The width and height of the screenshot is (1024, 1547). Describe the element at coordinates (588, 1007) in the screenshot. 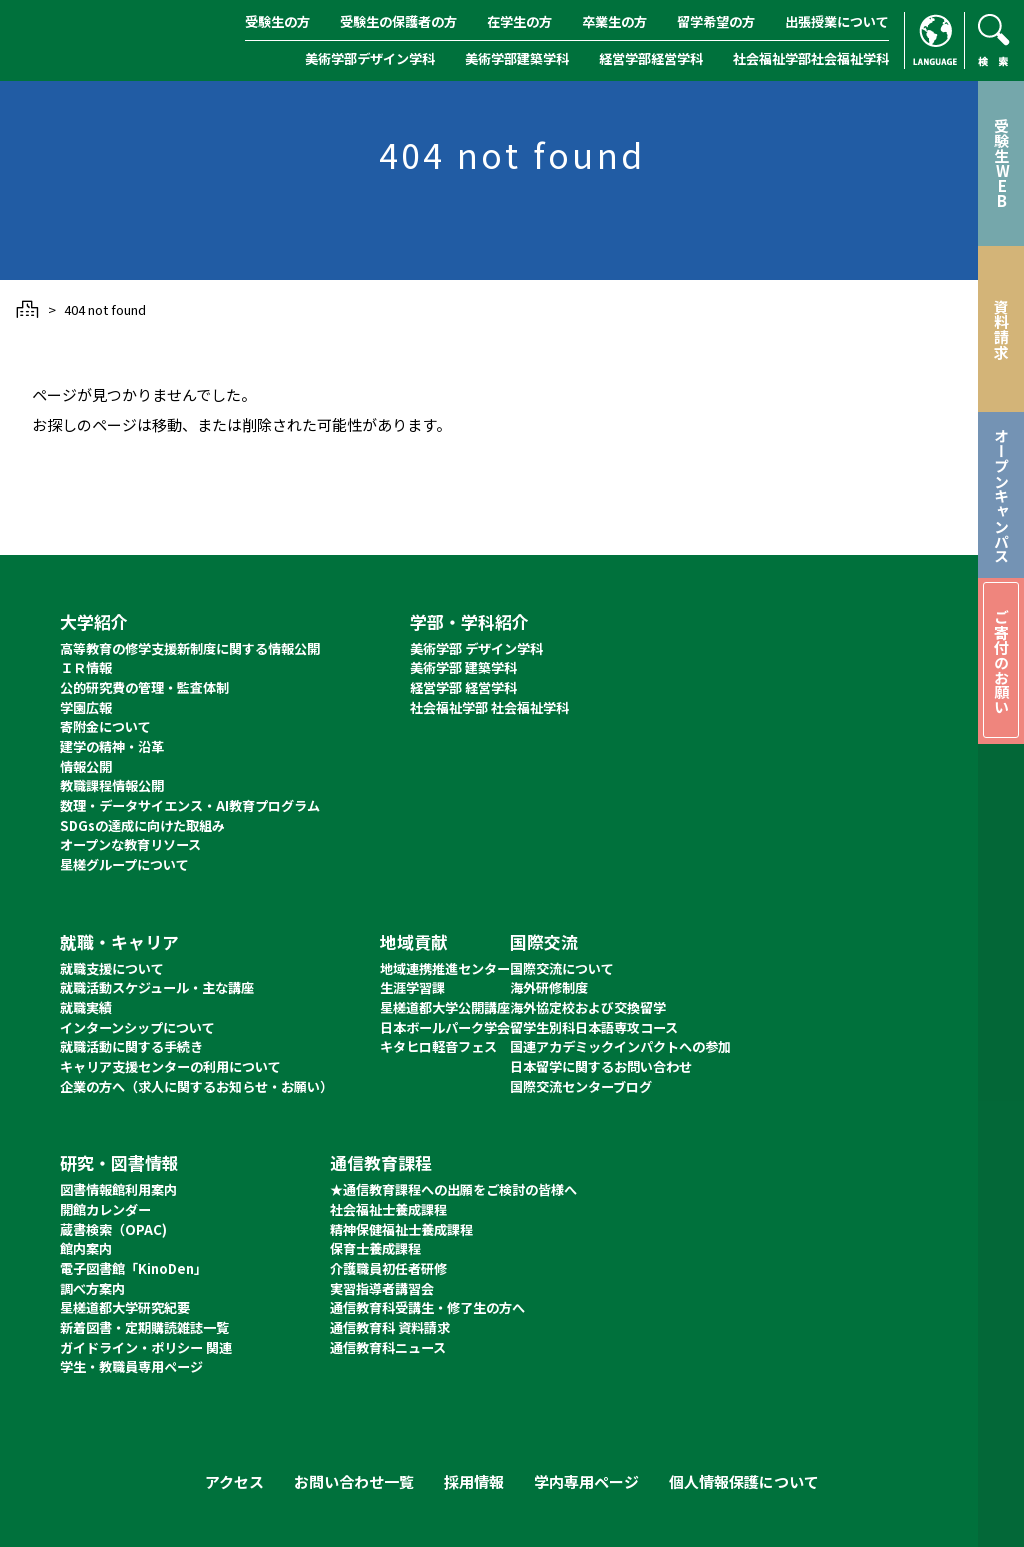

I see `海外協定校および交換留学` at that location.